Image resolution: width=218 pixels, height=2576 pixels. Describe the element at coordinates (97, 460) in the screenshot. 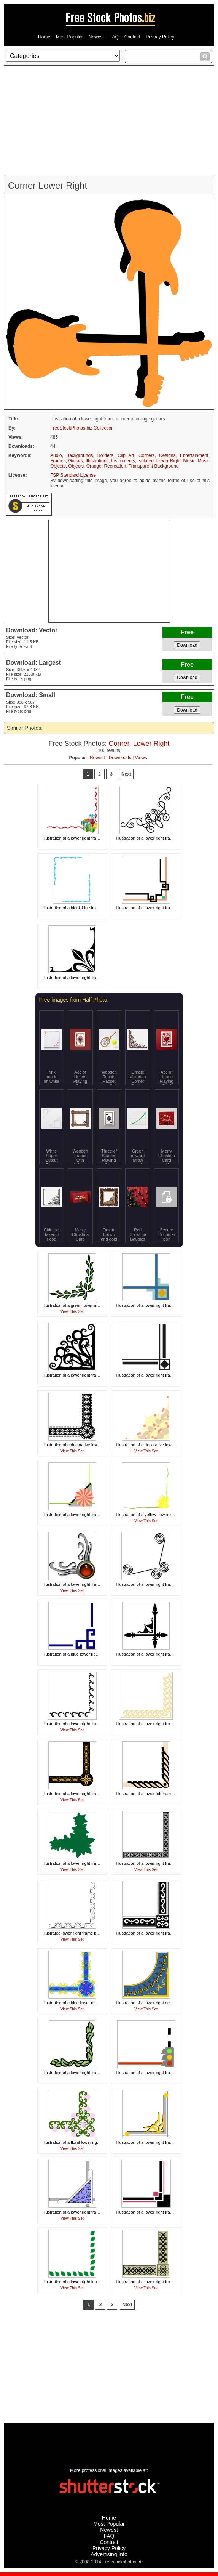

I see `Illustrations` at that location.